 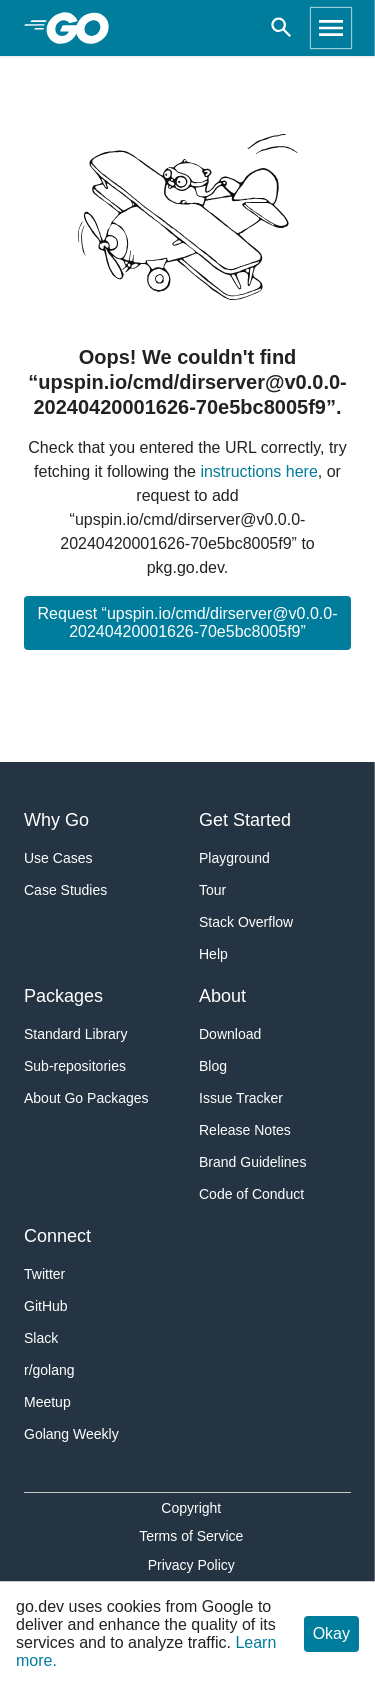 I want to click on Twitter, so click(x=44, y=1274).